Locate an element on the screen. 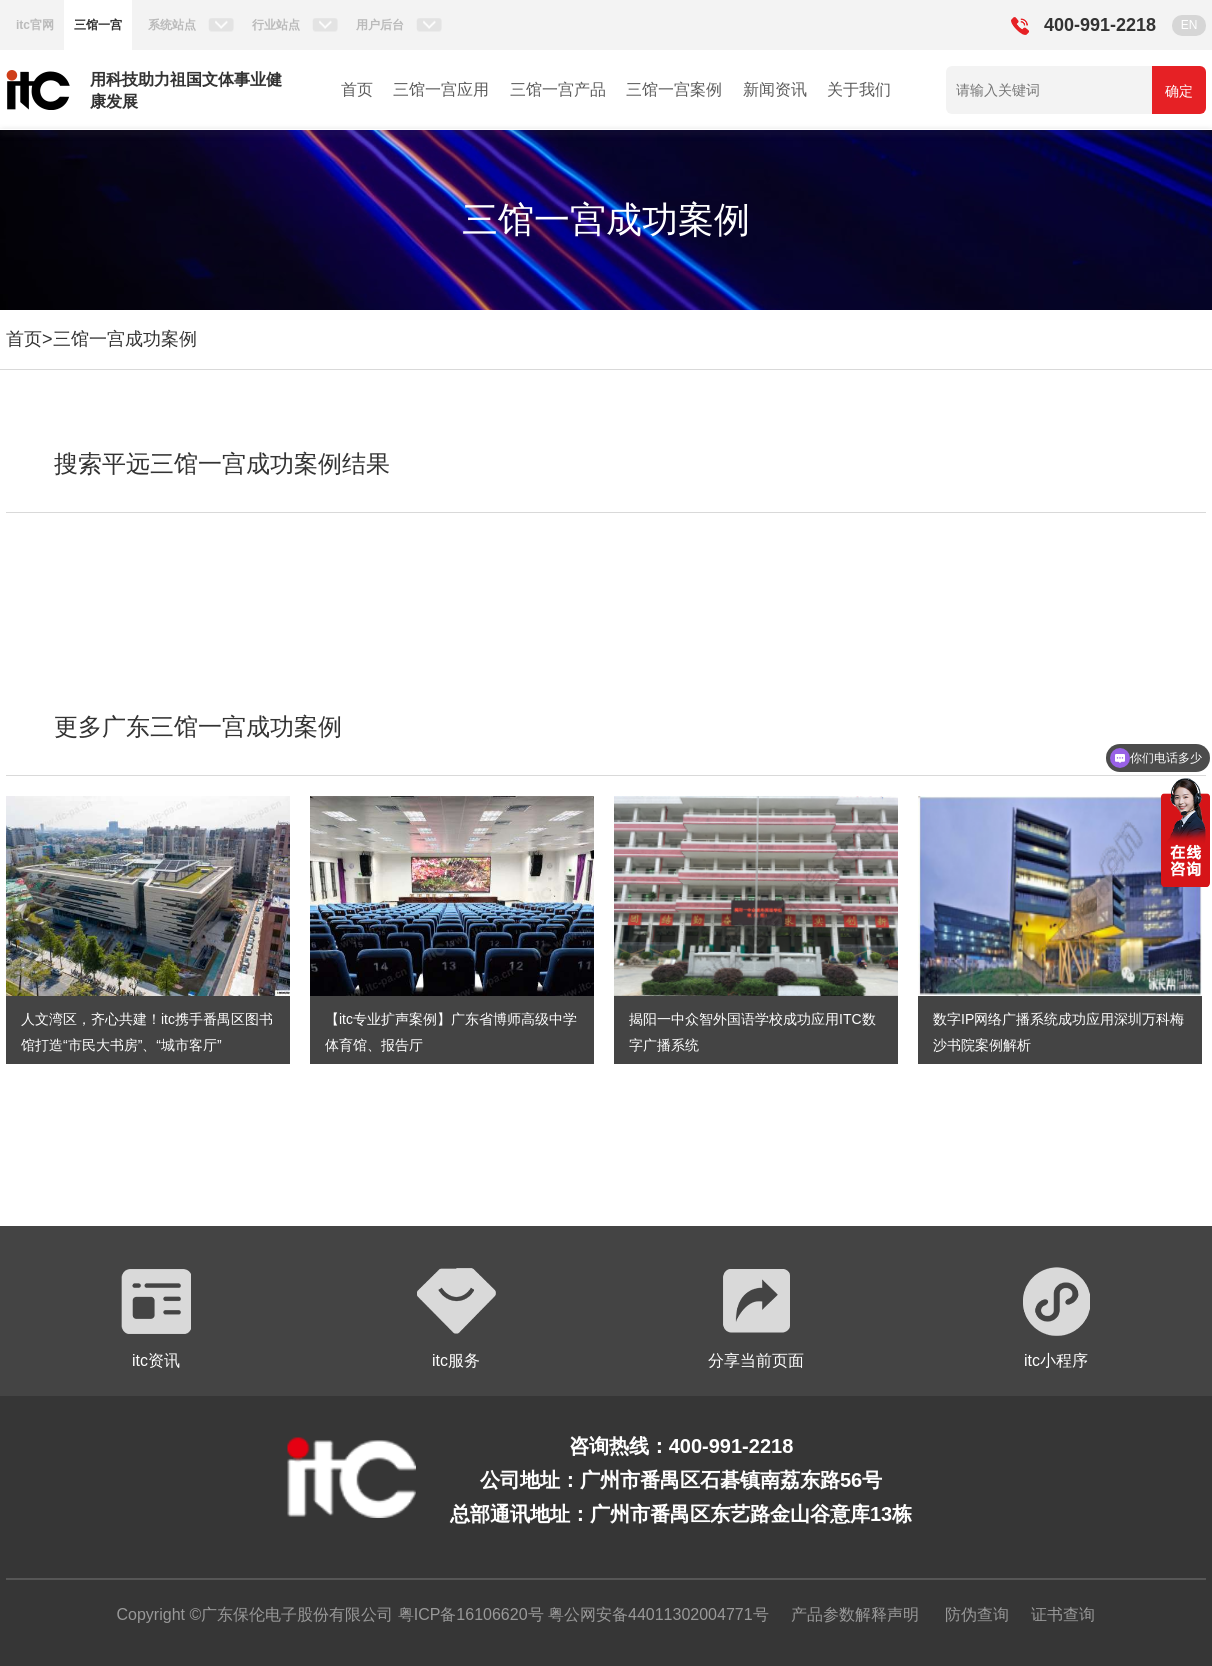 The width and height of the screenshot is (1212, 1666). 粤ICP备16106620号 is located at coordinates (468, 1614).